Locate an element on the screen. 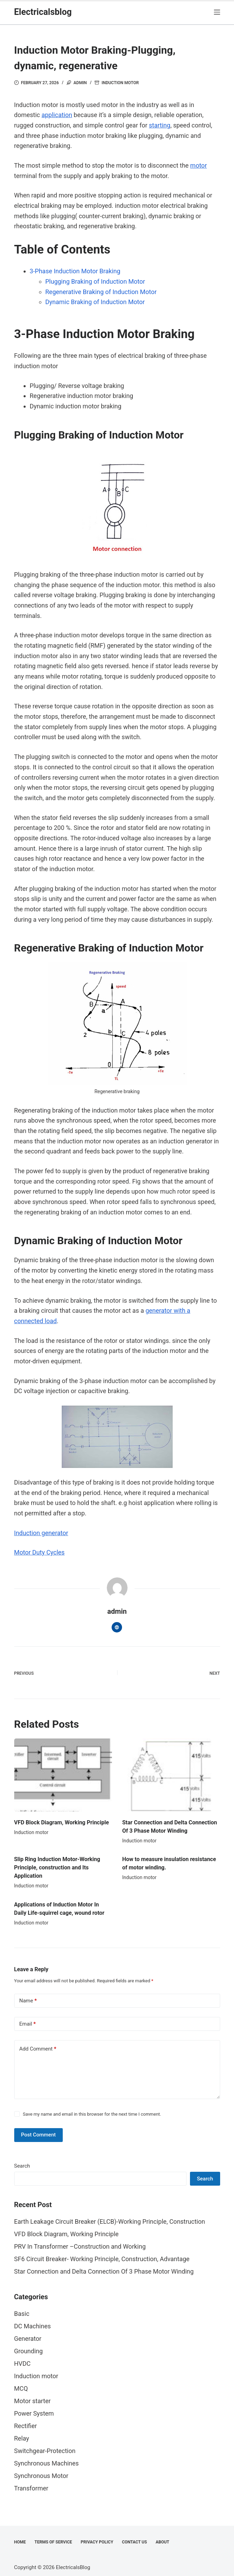  Add Comment is located at coordinates (38, 2049).